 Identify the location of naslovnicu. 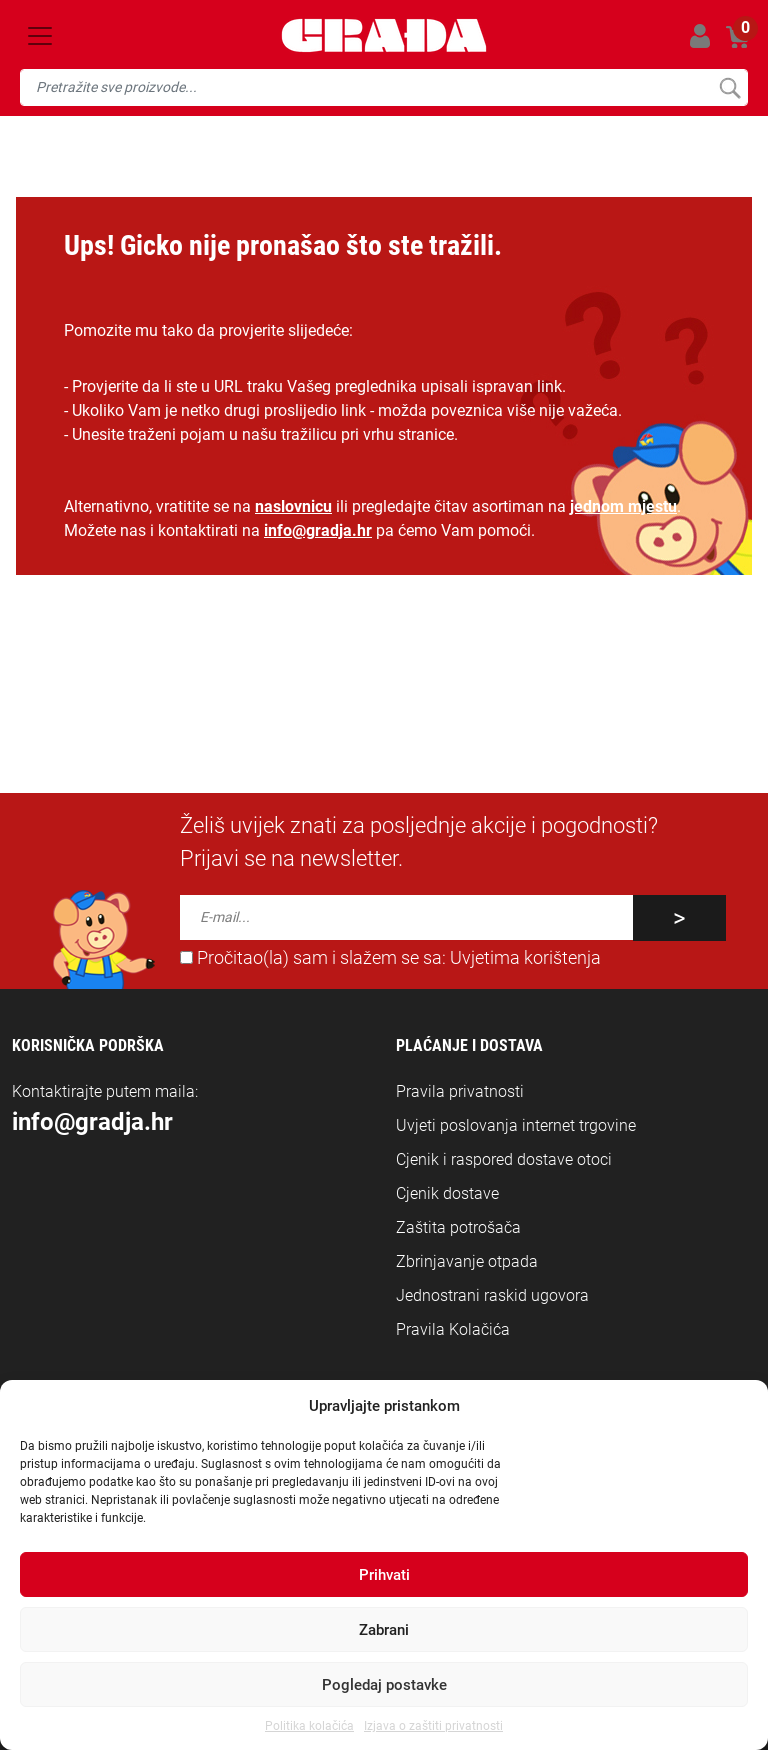
(293, 506).